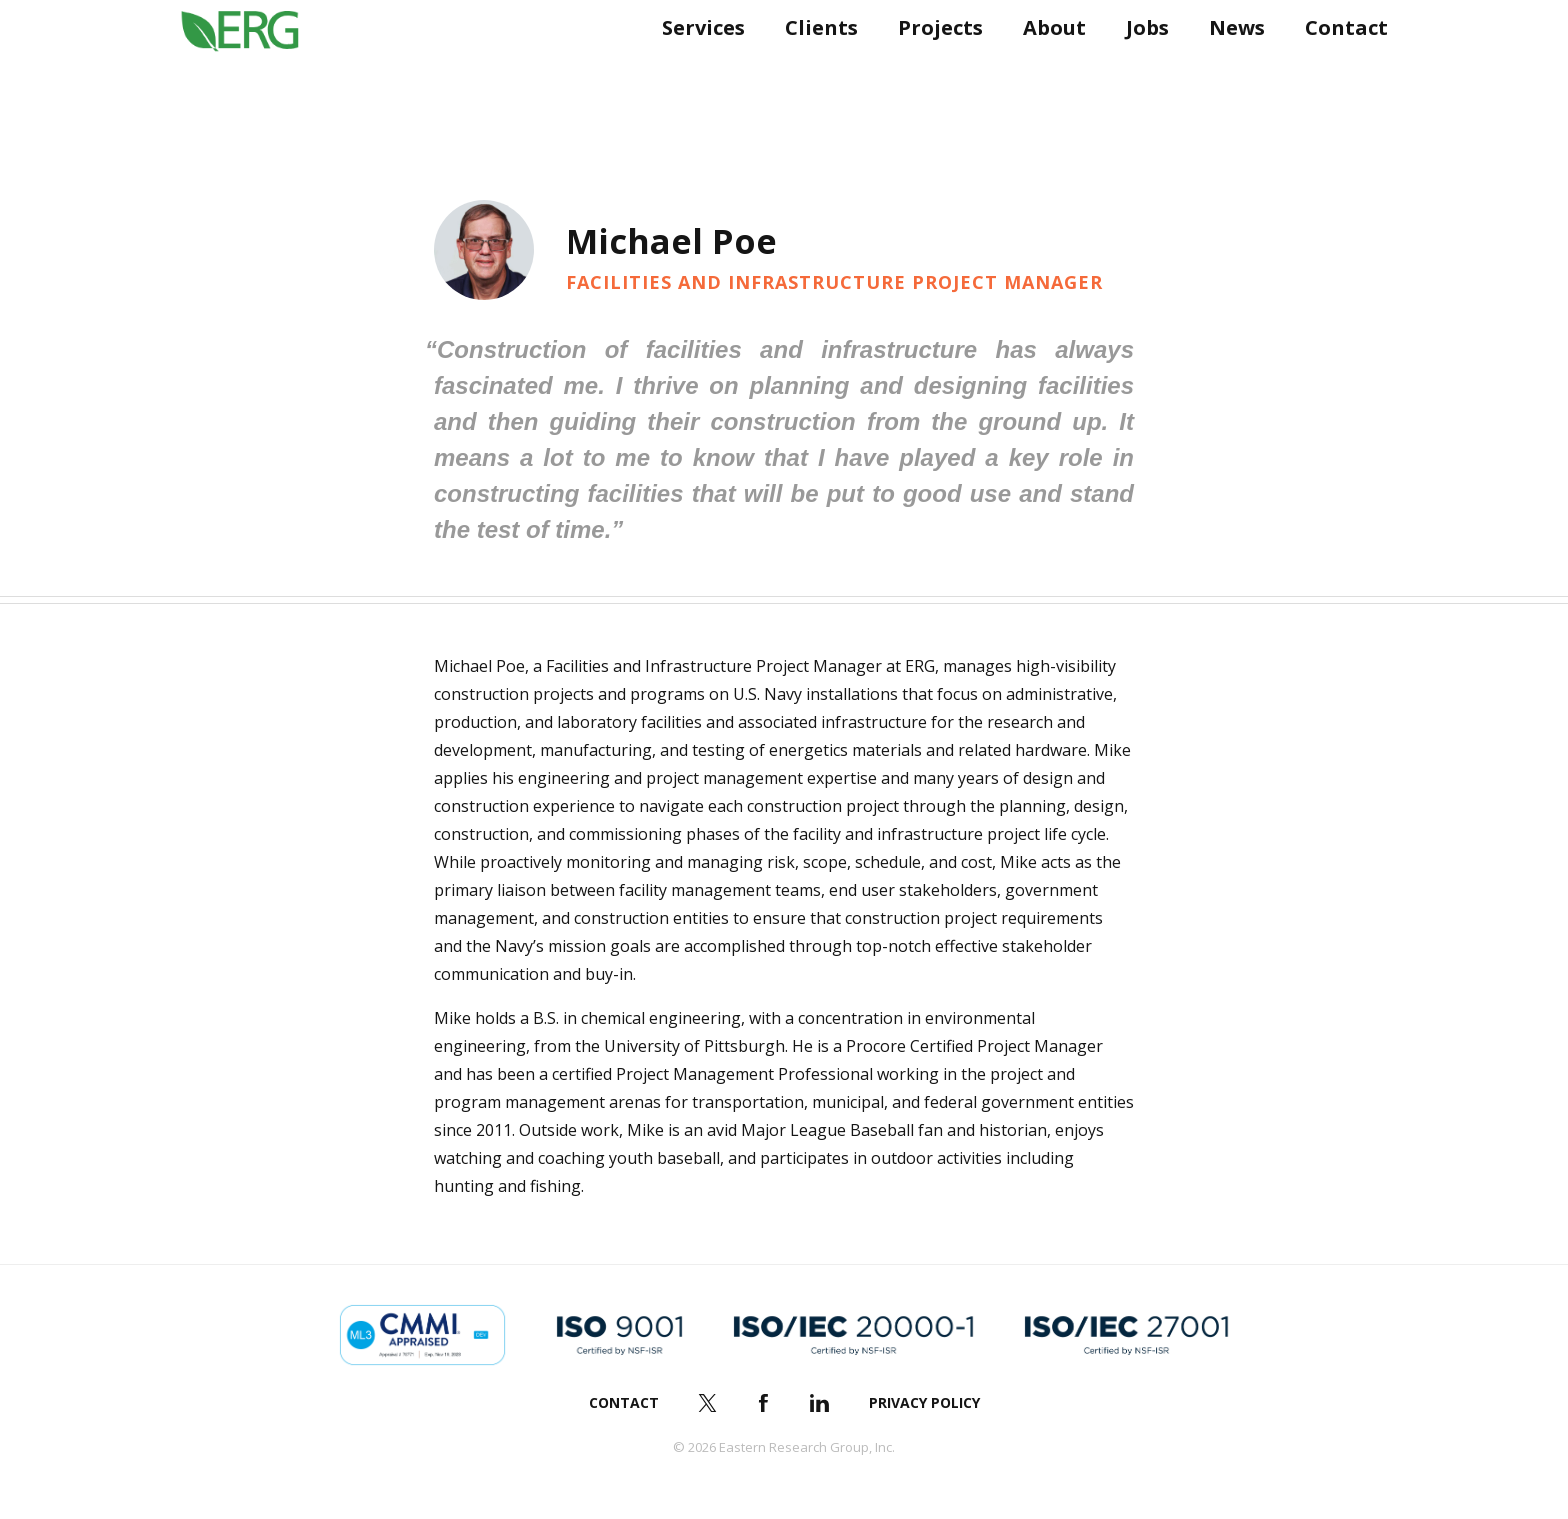 The height and width of the screenshot is (1519, 1568). Describe the element at coordinates (924, 1402) in the screenshot. I see `Privacy Policy` at that location.